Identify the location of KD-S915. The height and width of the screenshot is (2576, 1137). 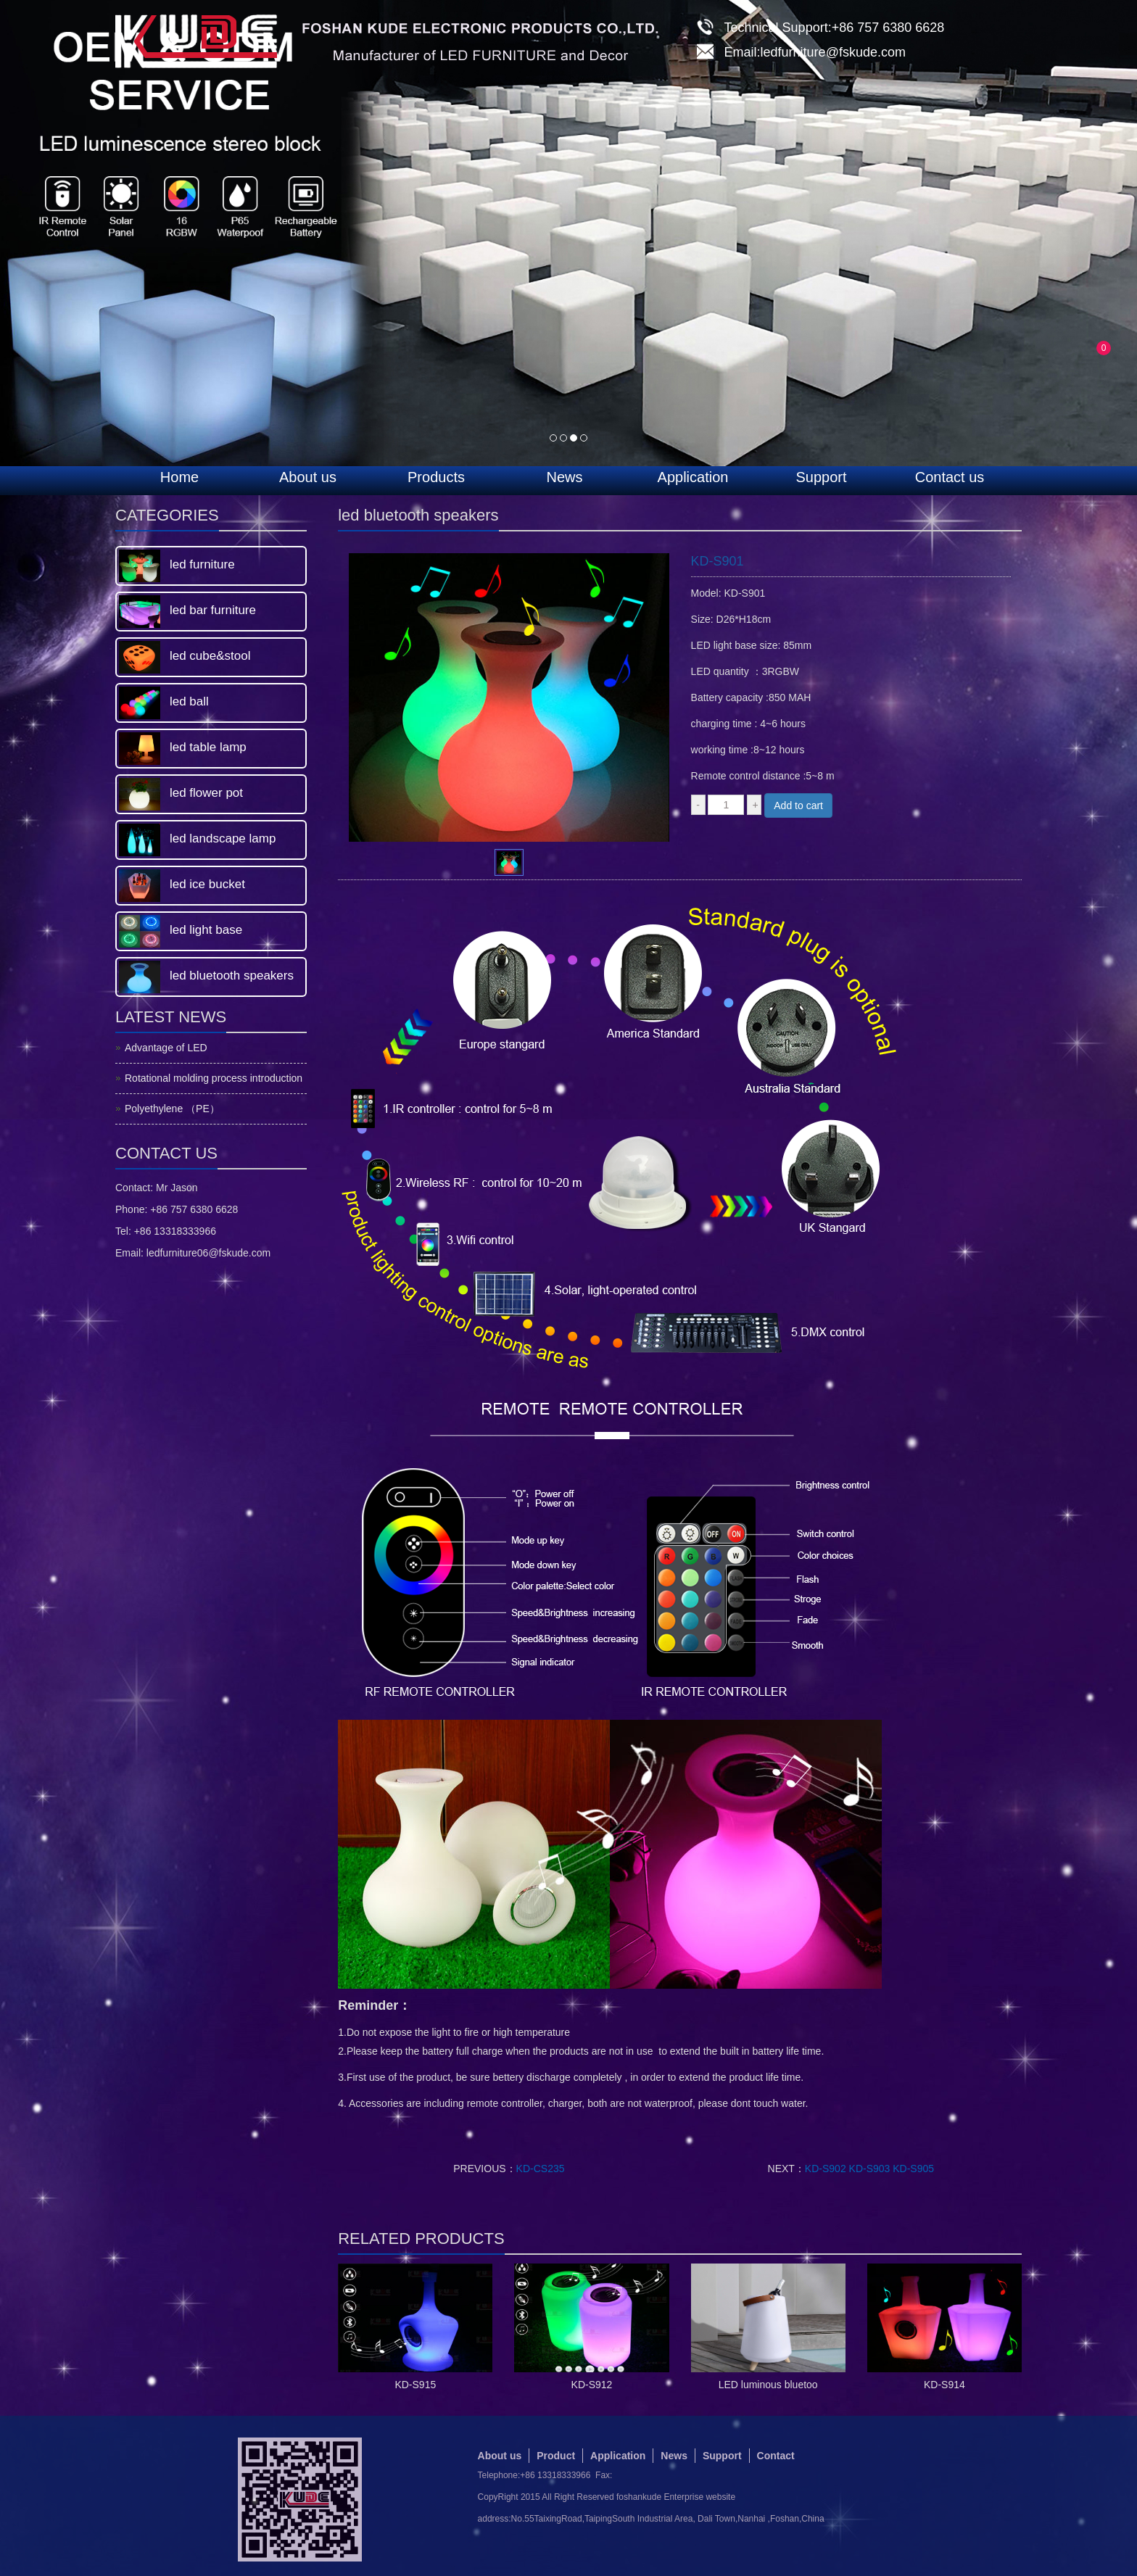
(415, 2384).